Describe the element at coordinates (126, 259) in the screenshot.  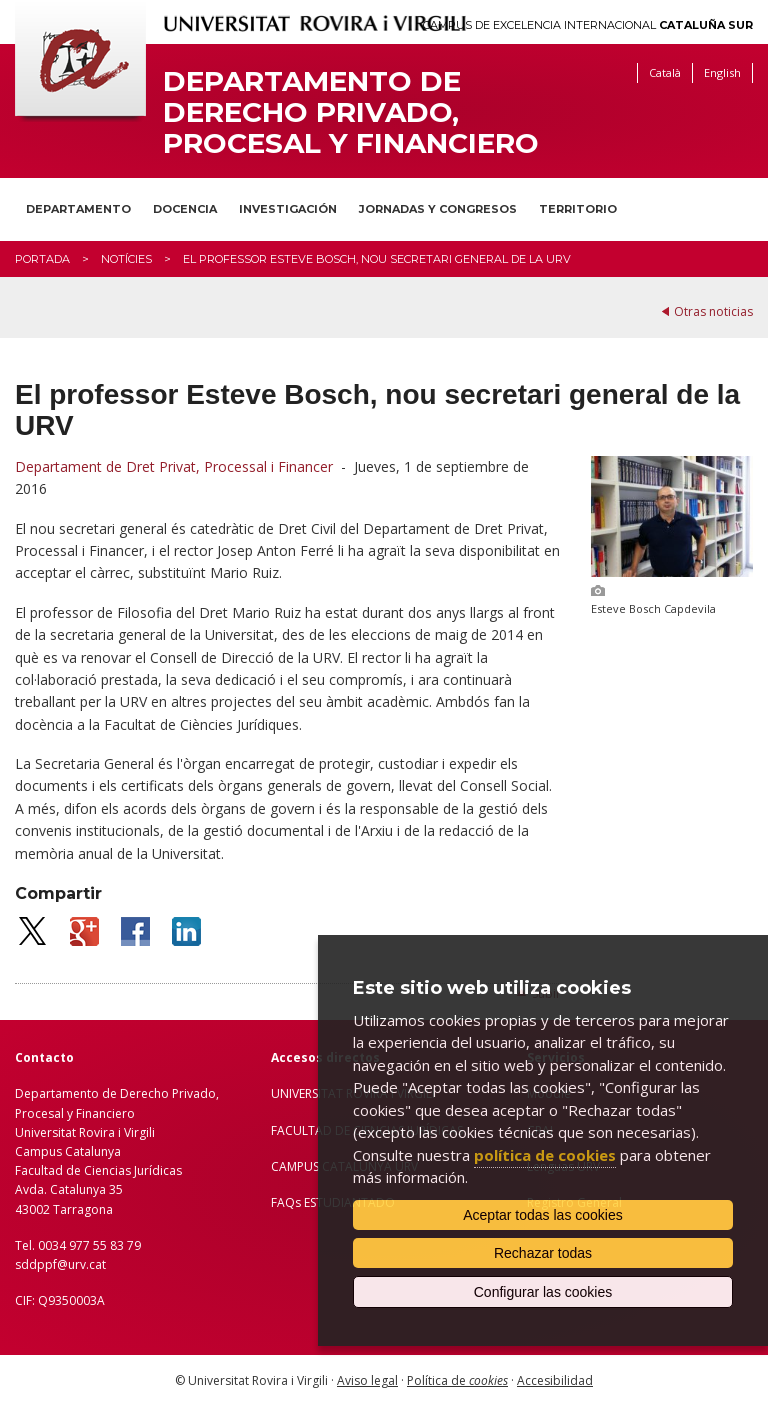
I see `Notícies` at that location.